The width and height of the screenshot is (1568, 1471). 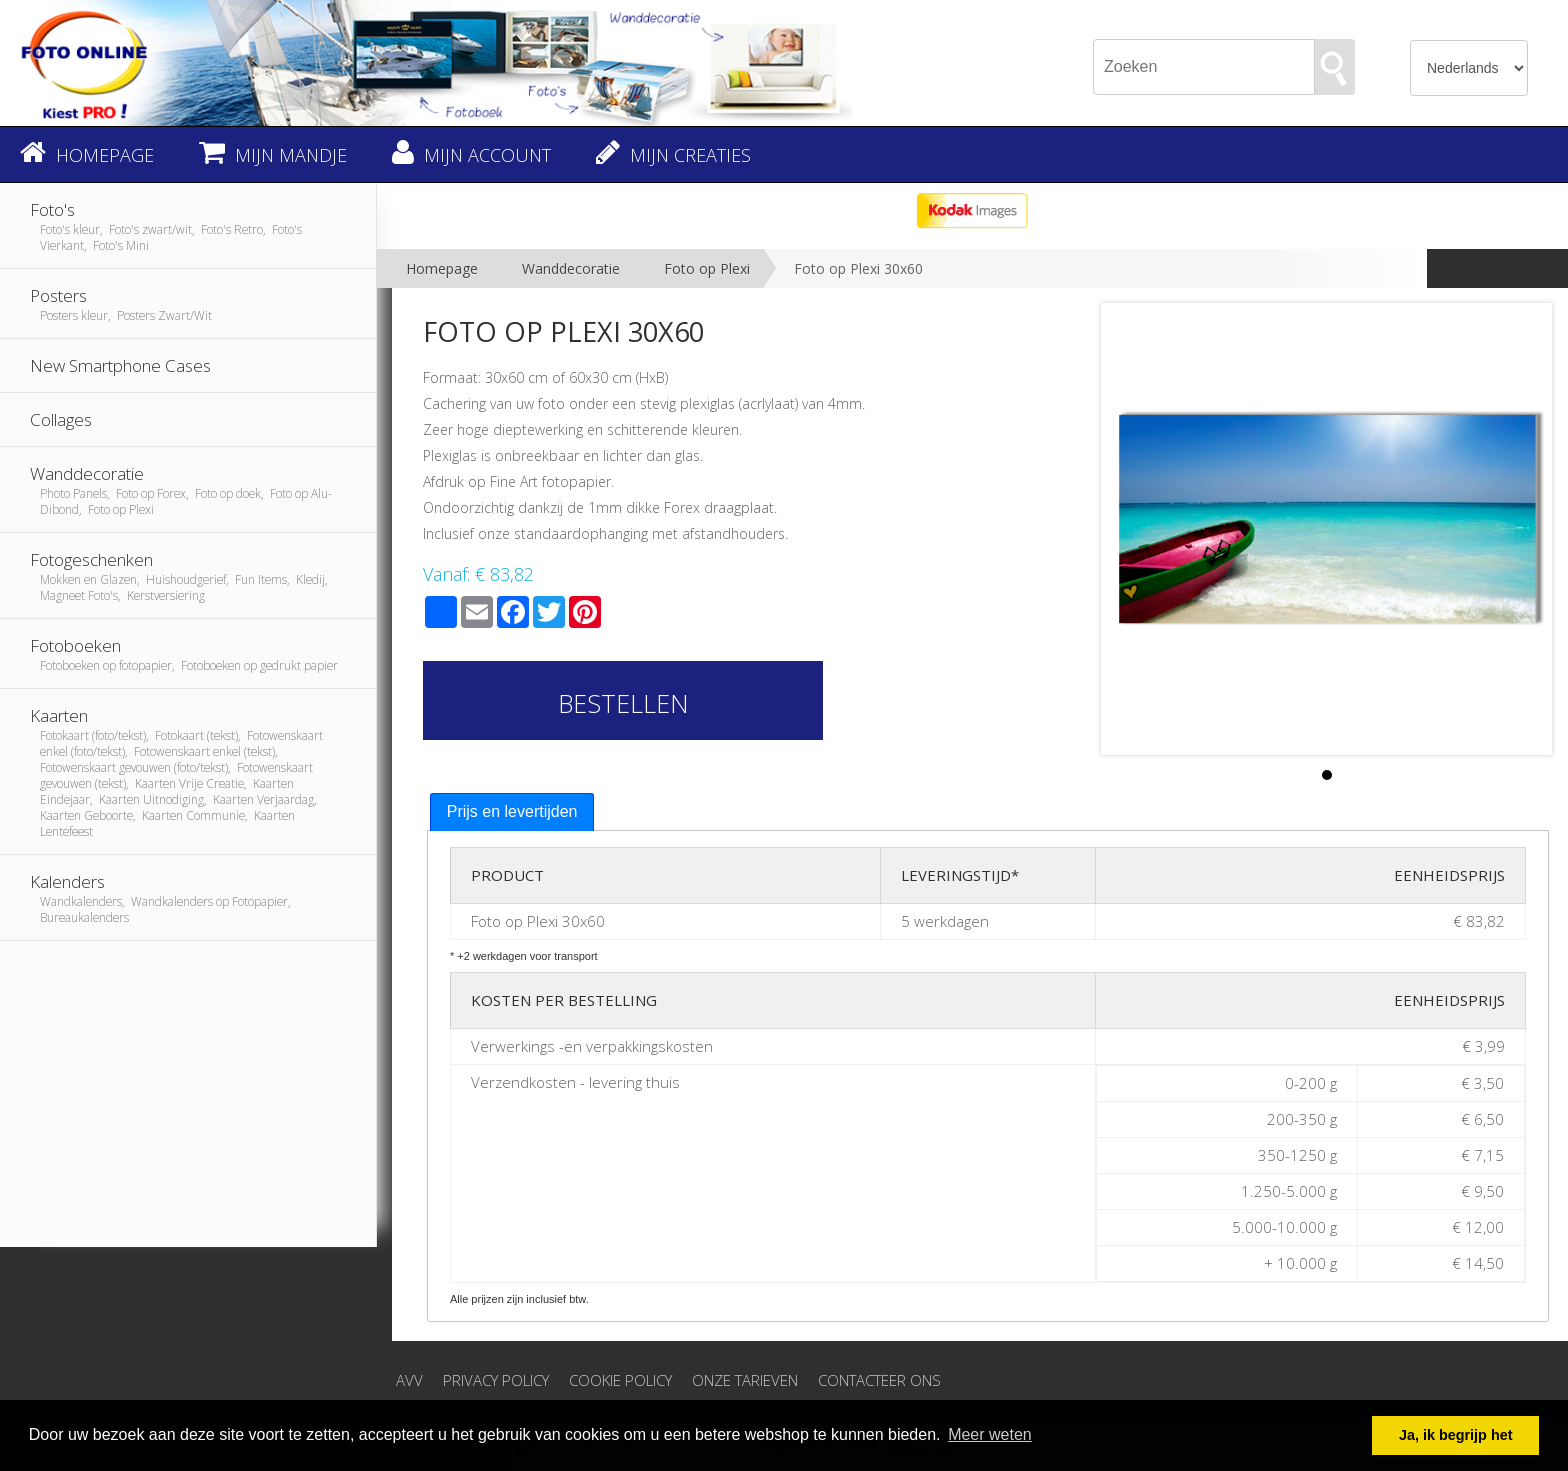 What do you see at coordinates (879, 1380) in the screenshot?
I see `Contacteer ons` at bounding box center [879, 1380].